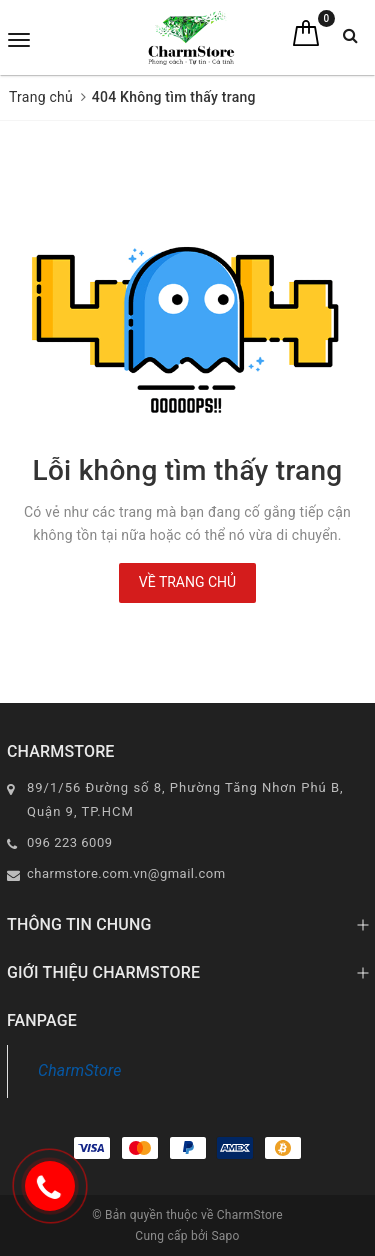  What do you see at coordinates (187, 582) in the screenshot?
I see `Về trang chủ` at bounding box center [187, 582].